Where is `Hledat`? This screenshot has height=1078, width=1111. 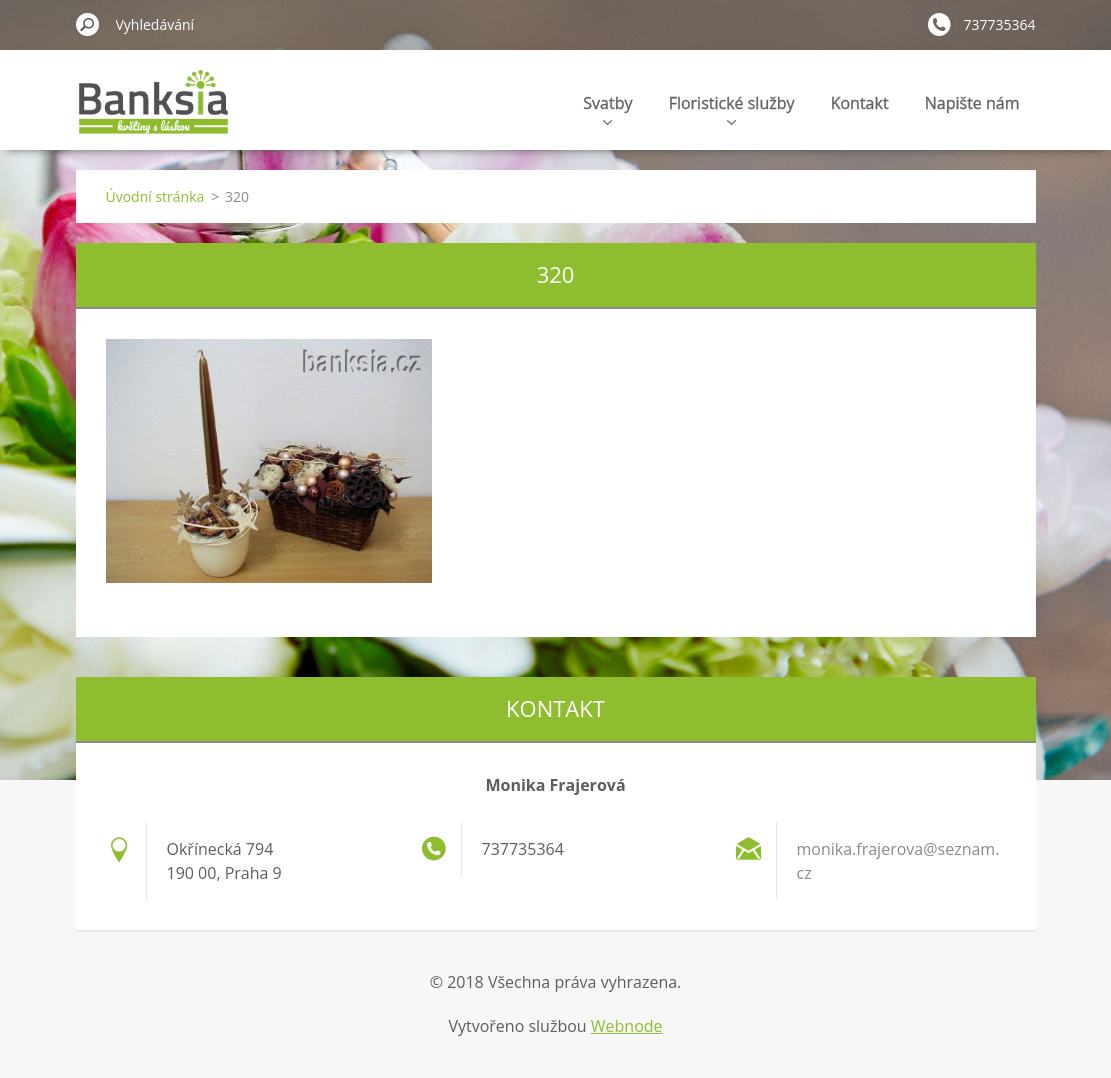 Hledat is located at coordinates (88, 24).